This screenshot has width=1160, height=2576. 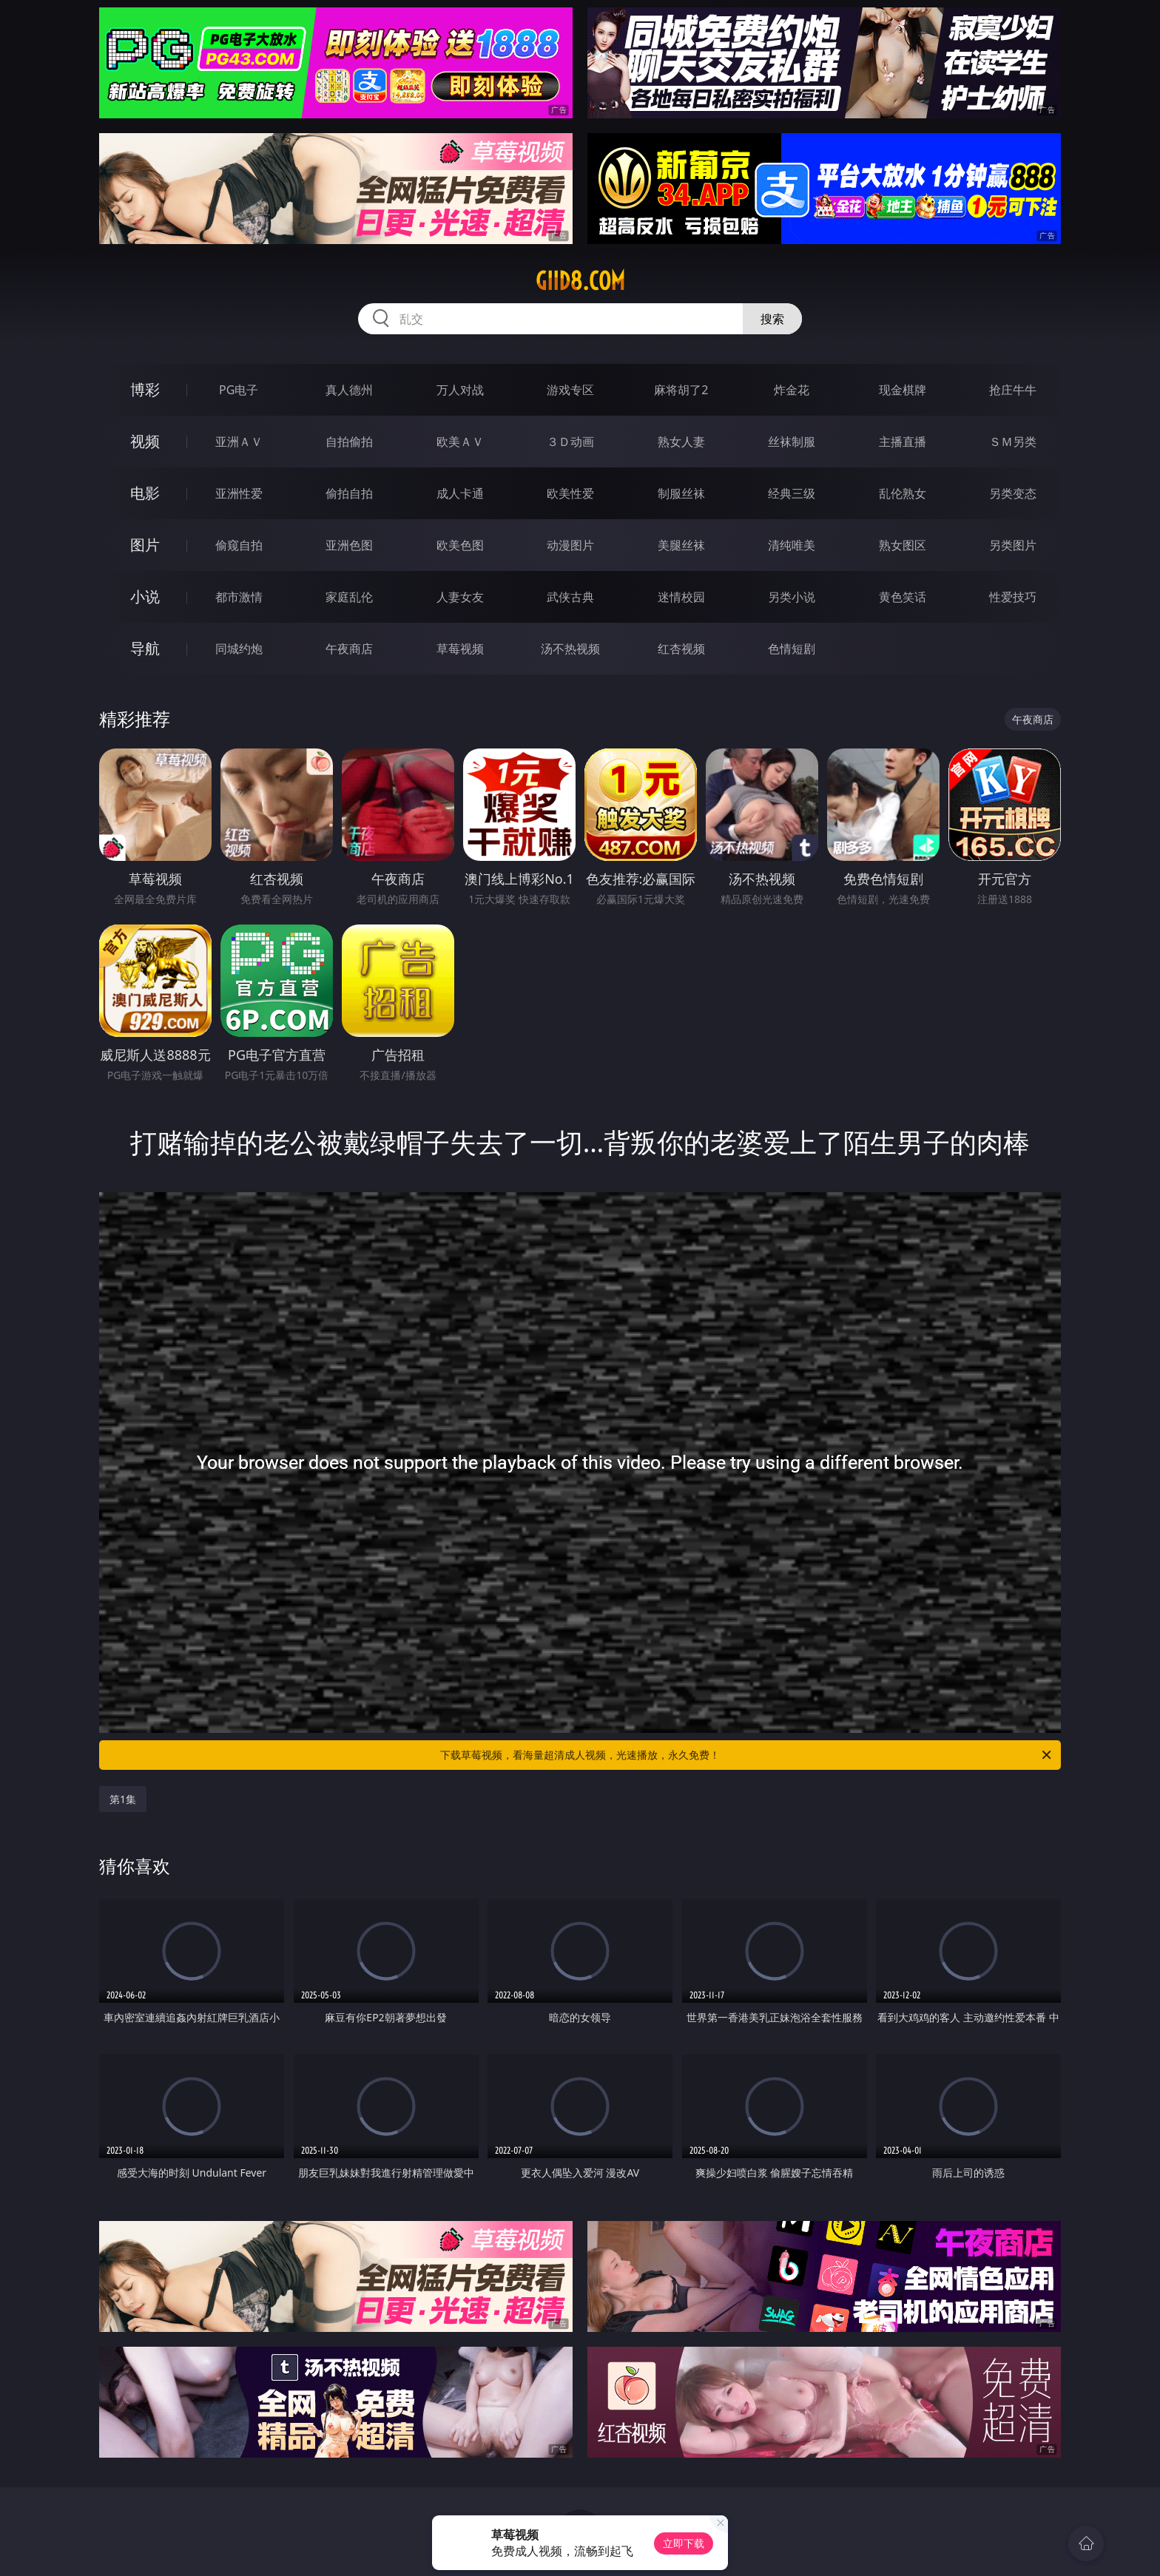 What do you see at coordinates (902, 493) in the screenshot?
I see `乱伦熟女` at bounding box center [902, 493].